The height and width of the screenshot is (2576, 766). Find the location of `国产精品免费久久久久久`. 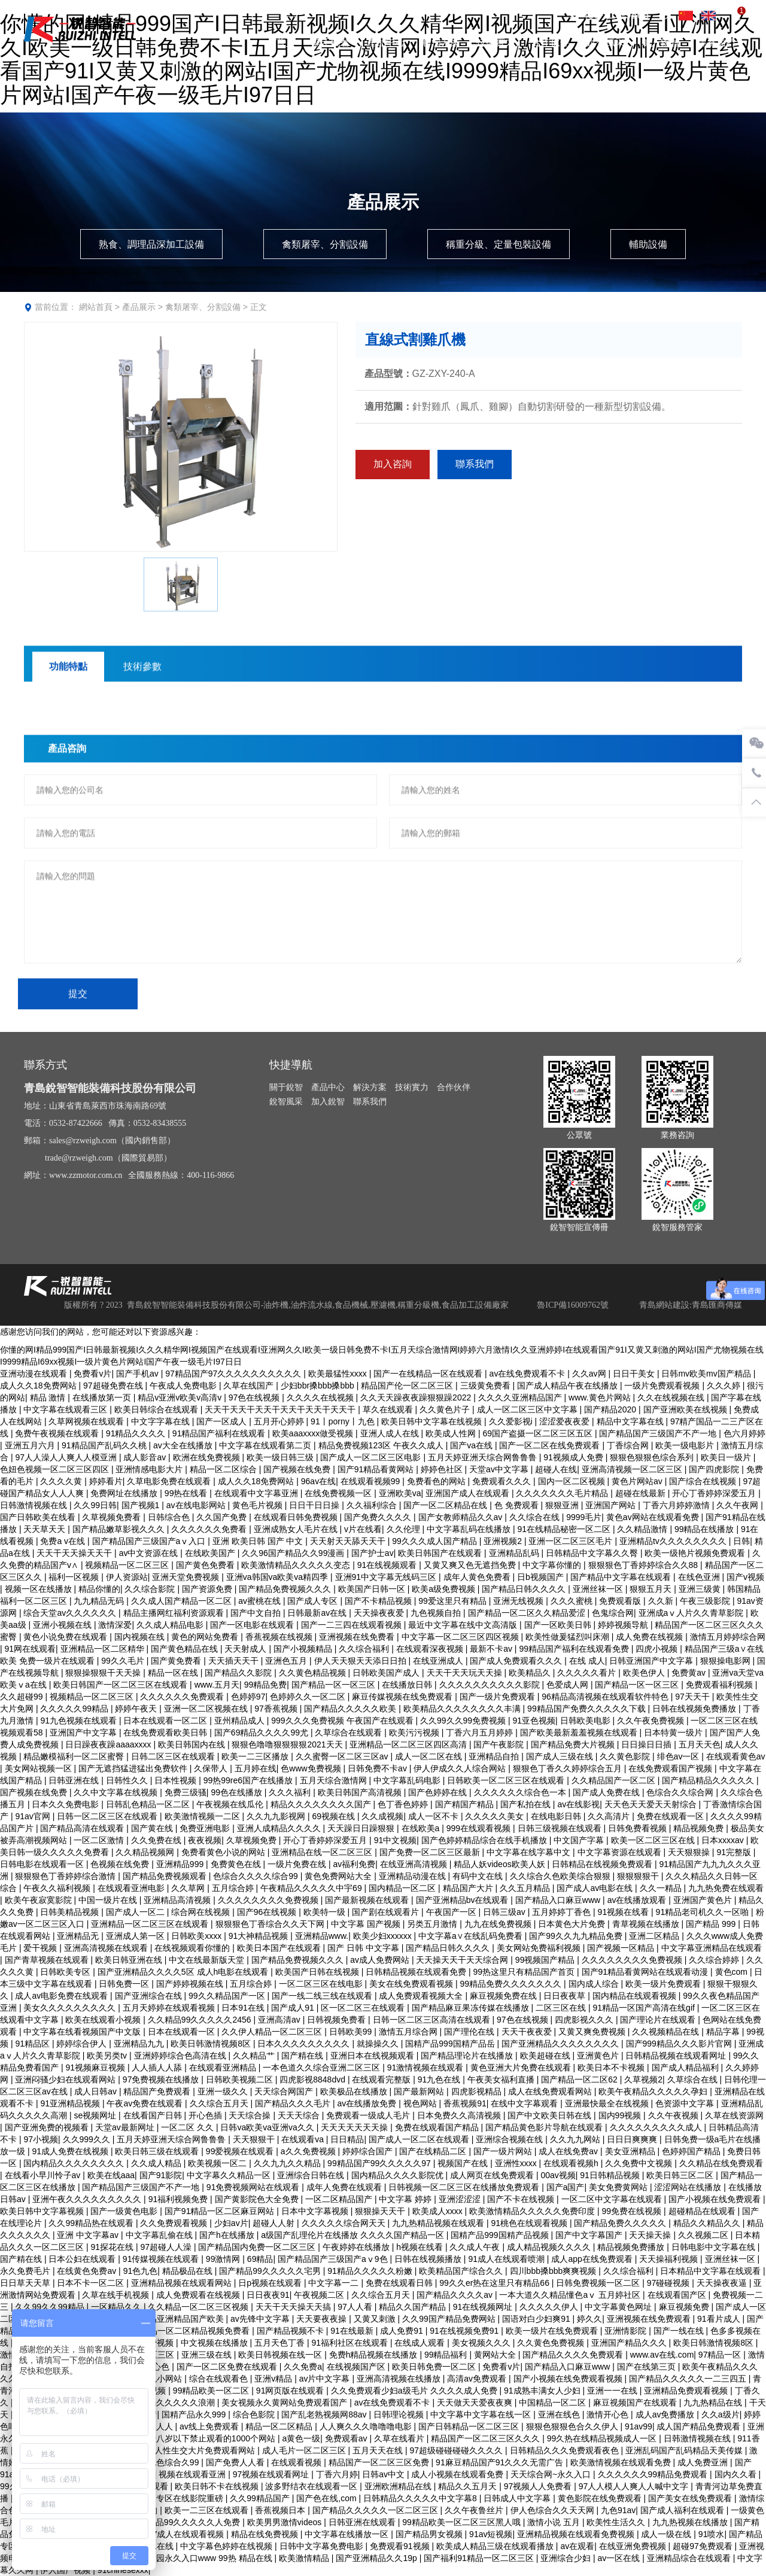

国产精品免费久久久久久 is located at coordinates (621, 2223).